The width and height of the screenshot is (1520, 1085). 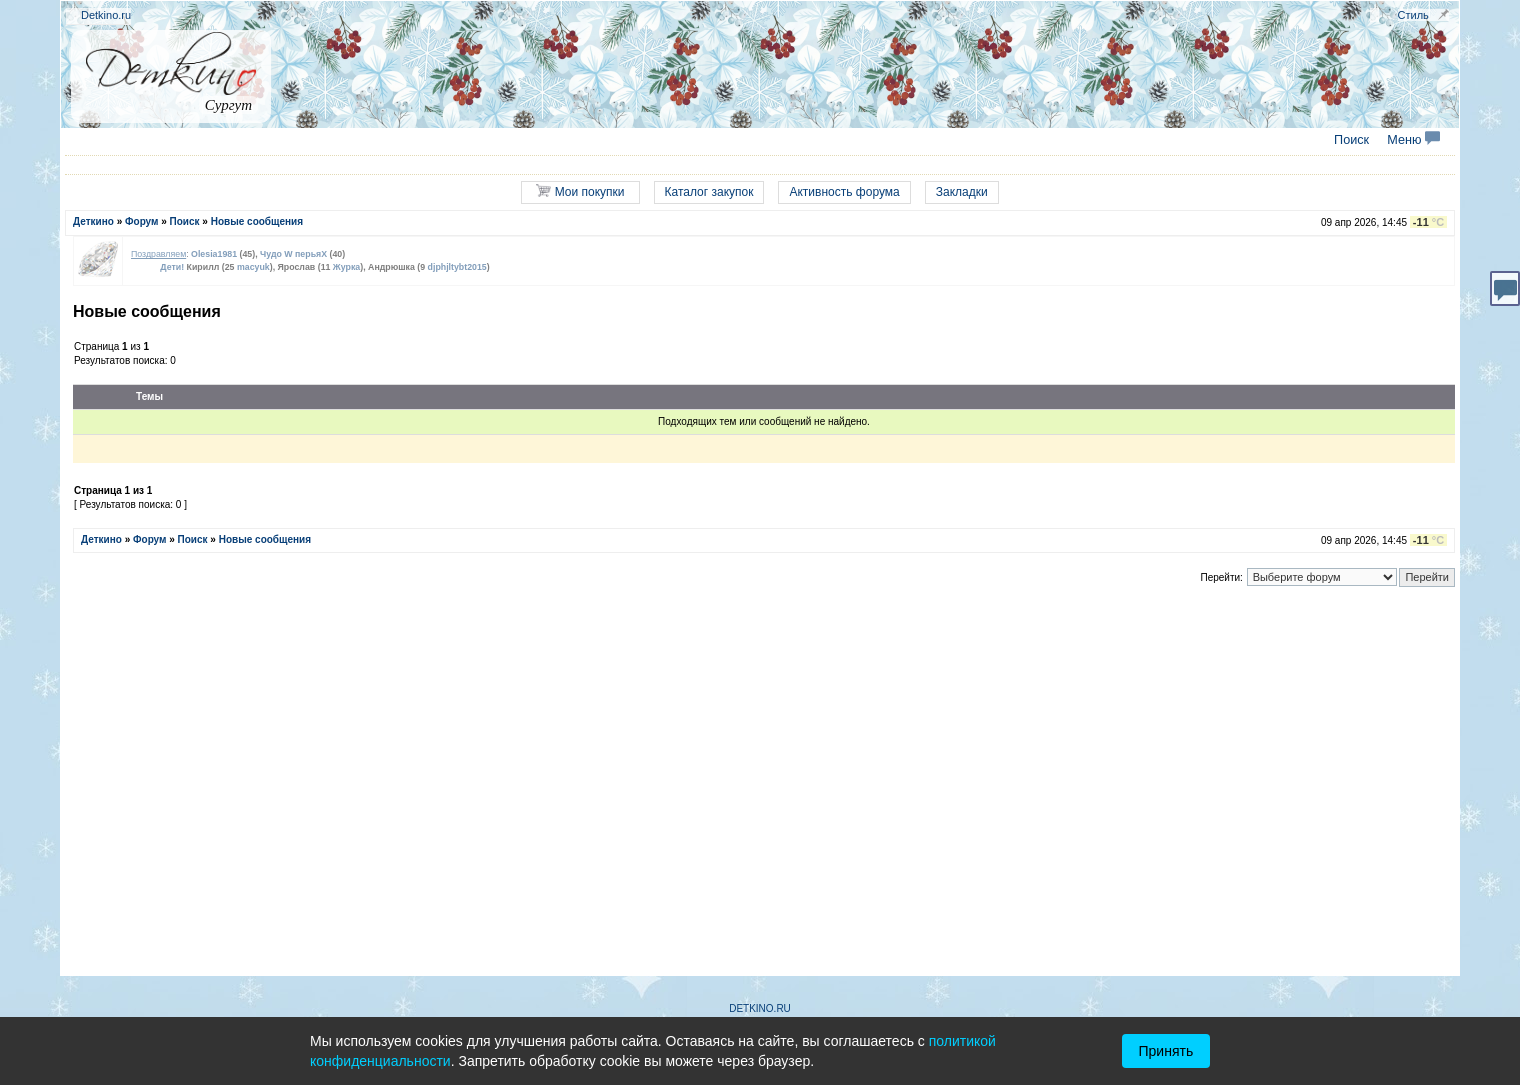 What do you see at coordinates (844, 192) in the screenshot?
I see `Активность форума` at bounding box center [844, 192].